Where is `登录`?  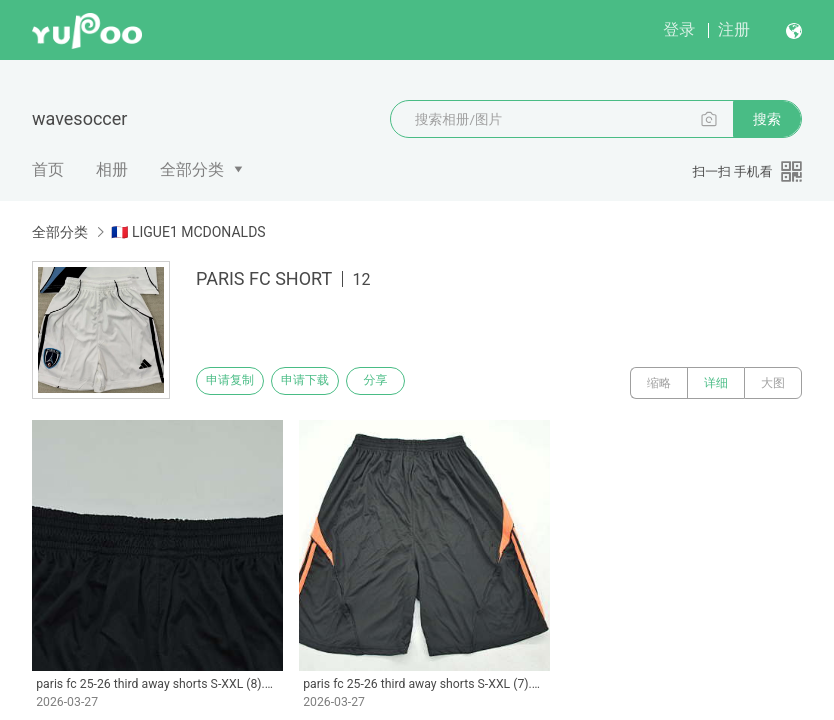
登录 is located at coordinates (679, 29).